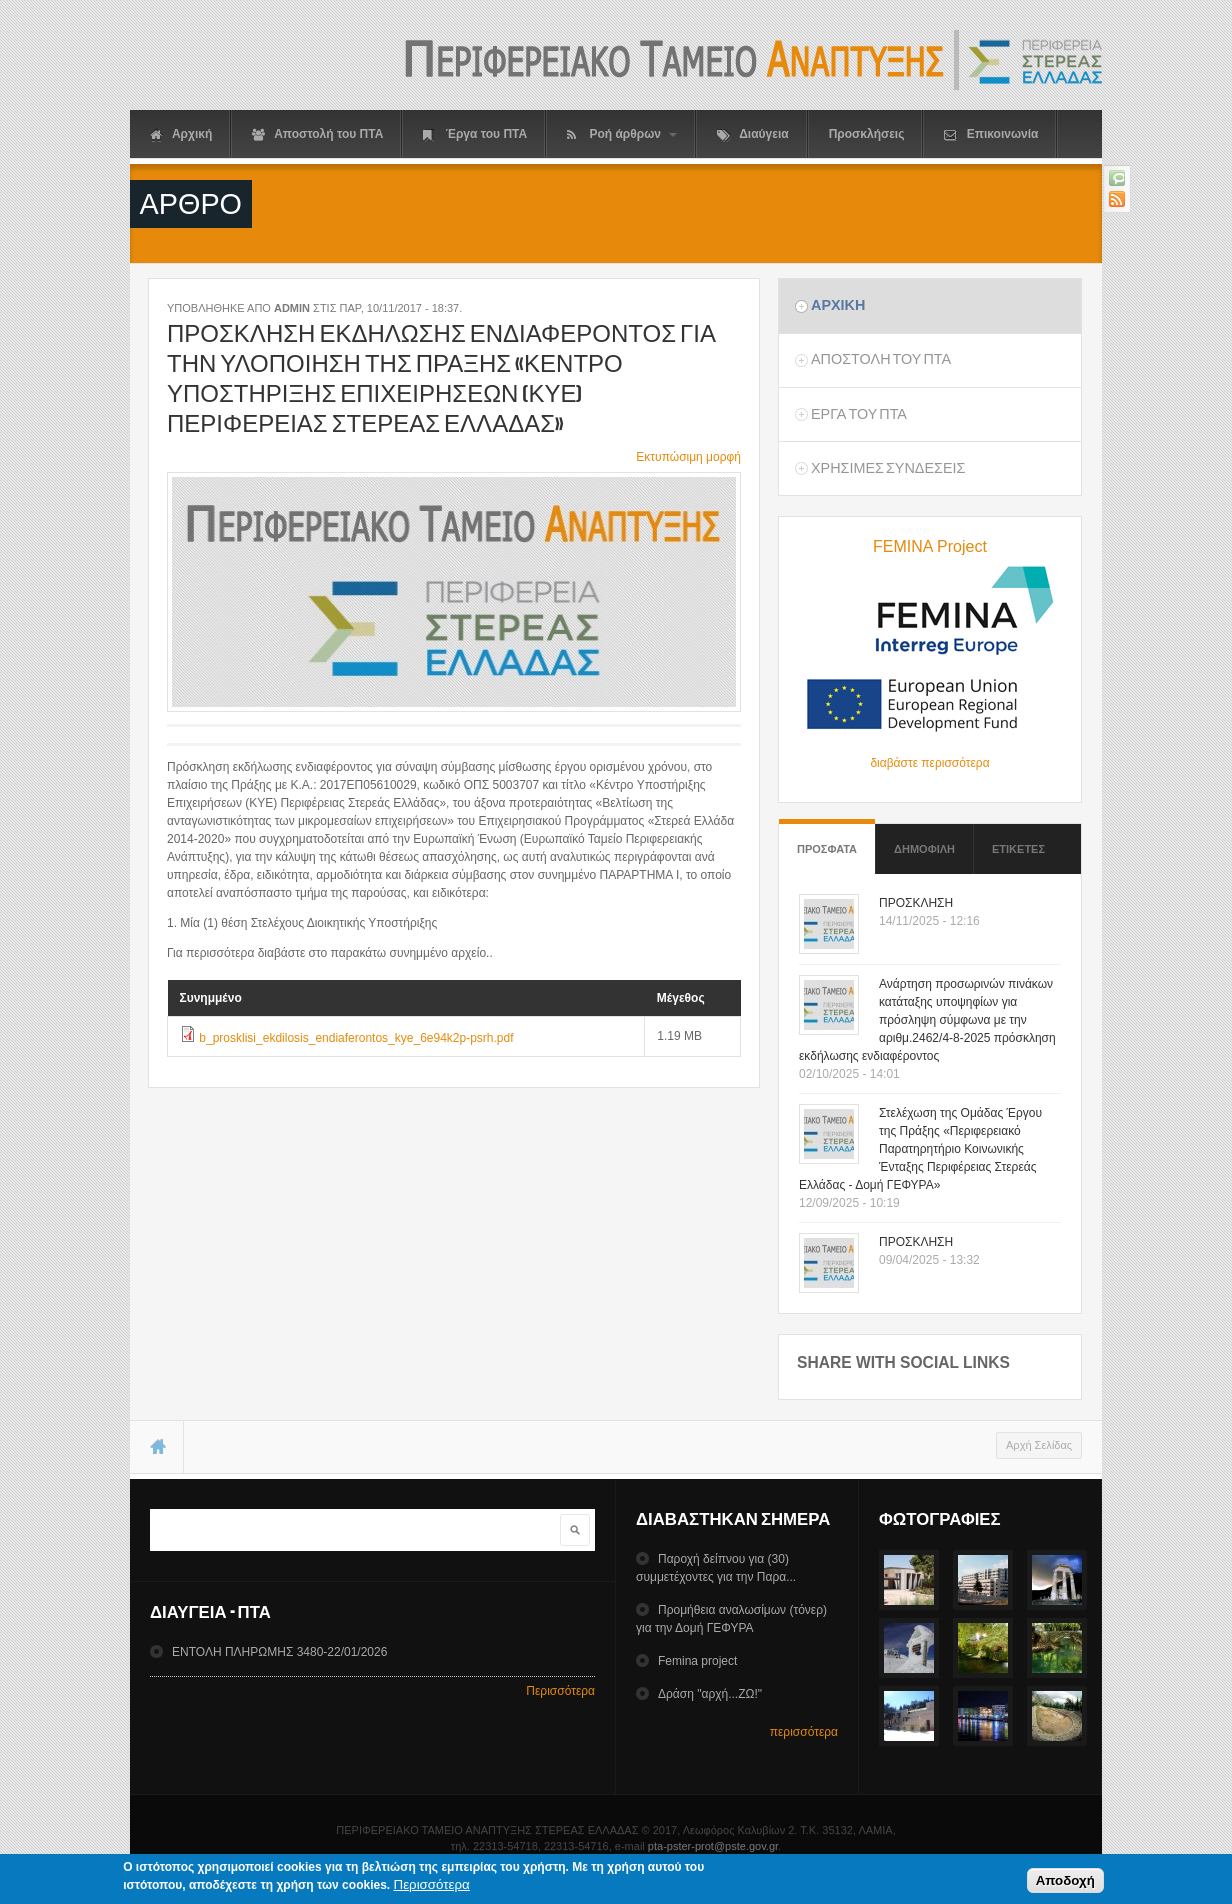 Image resolution: width=1232 pixels, height=1904 pixels. I want to click on Προσφατα, so click(827, 839).